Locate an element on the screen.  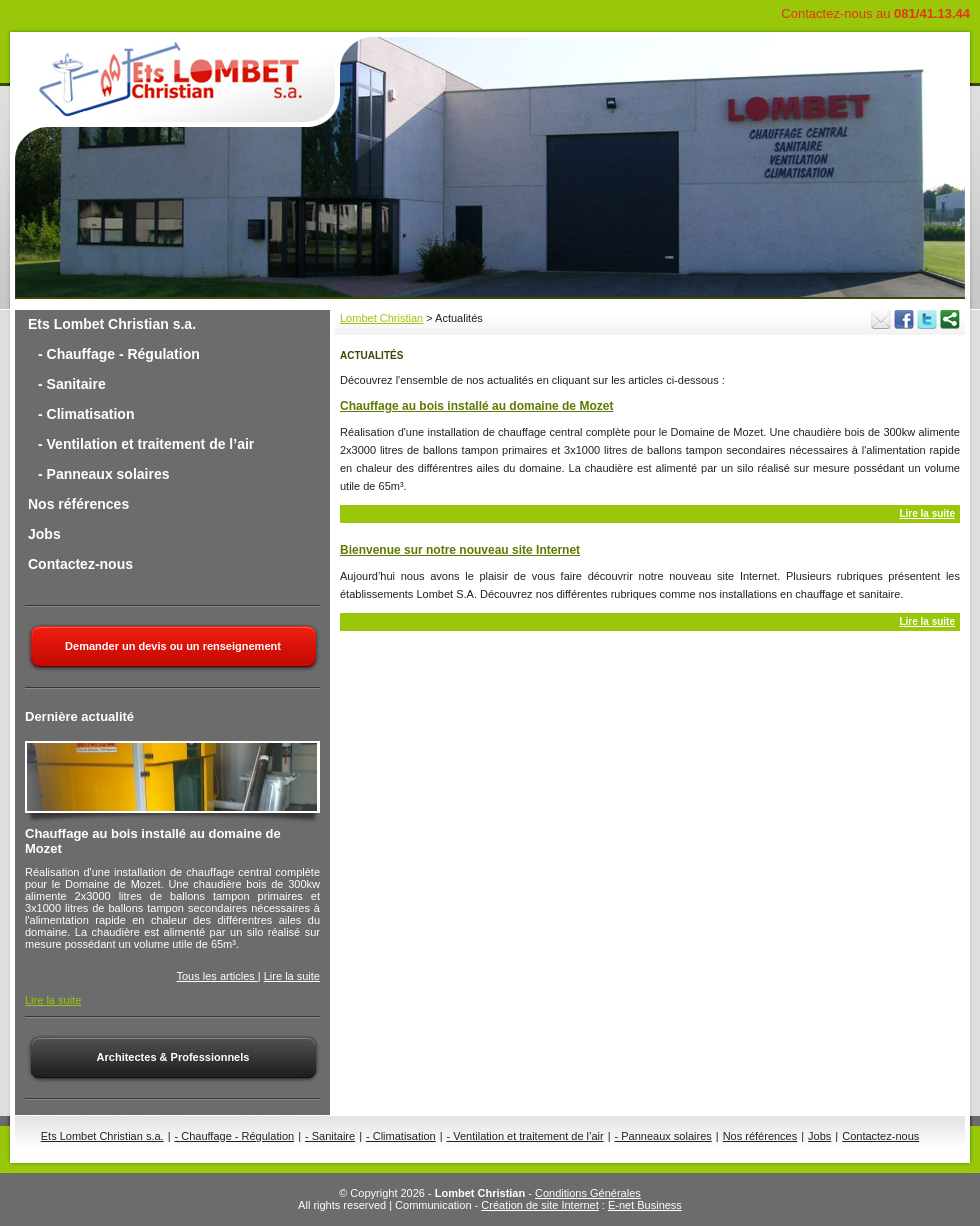
Bienvenue sur notre nouveau site Internet is located at coordinates (460, 550).